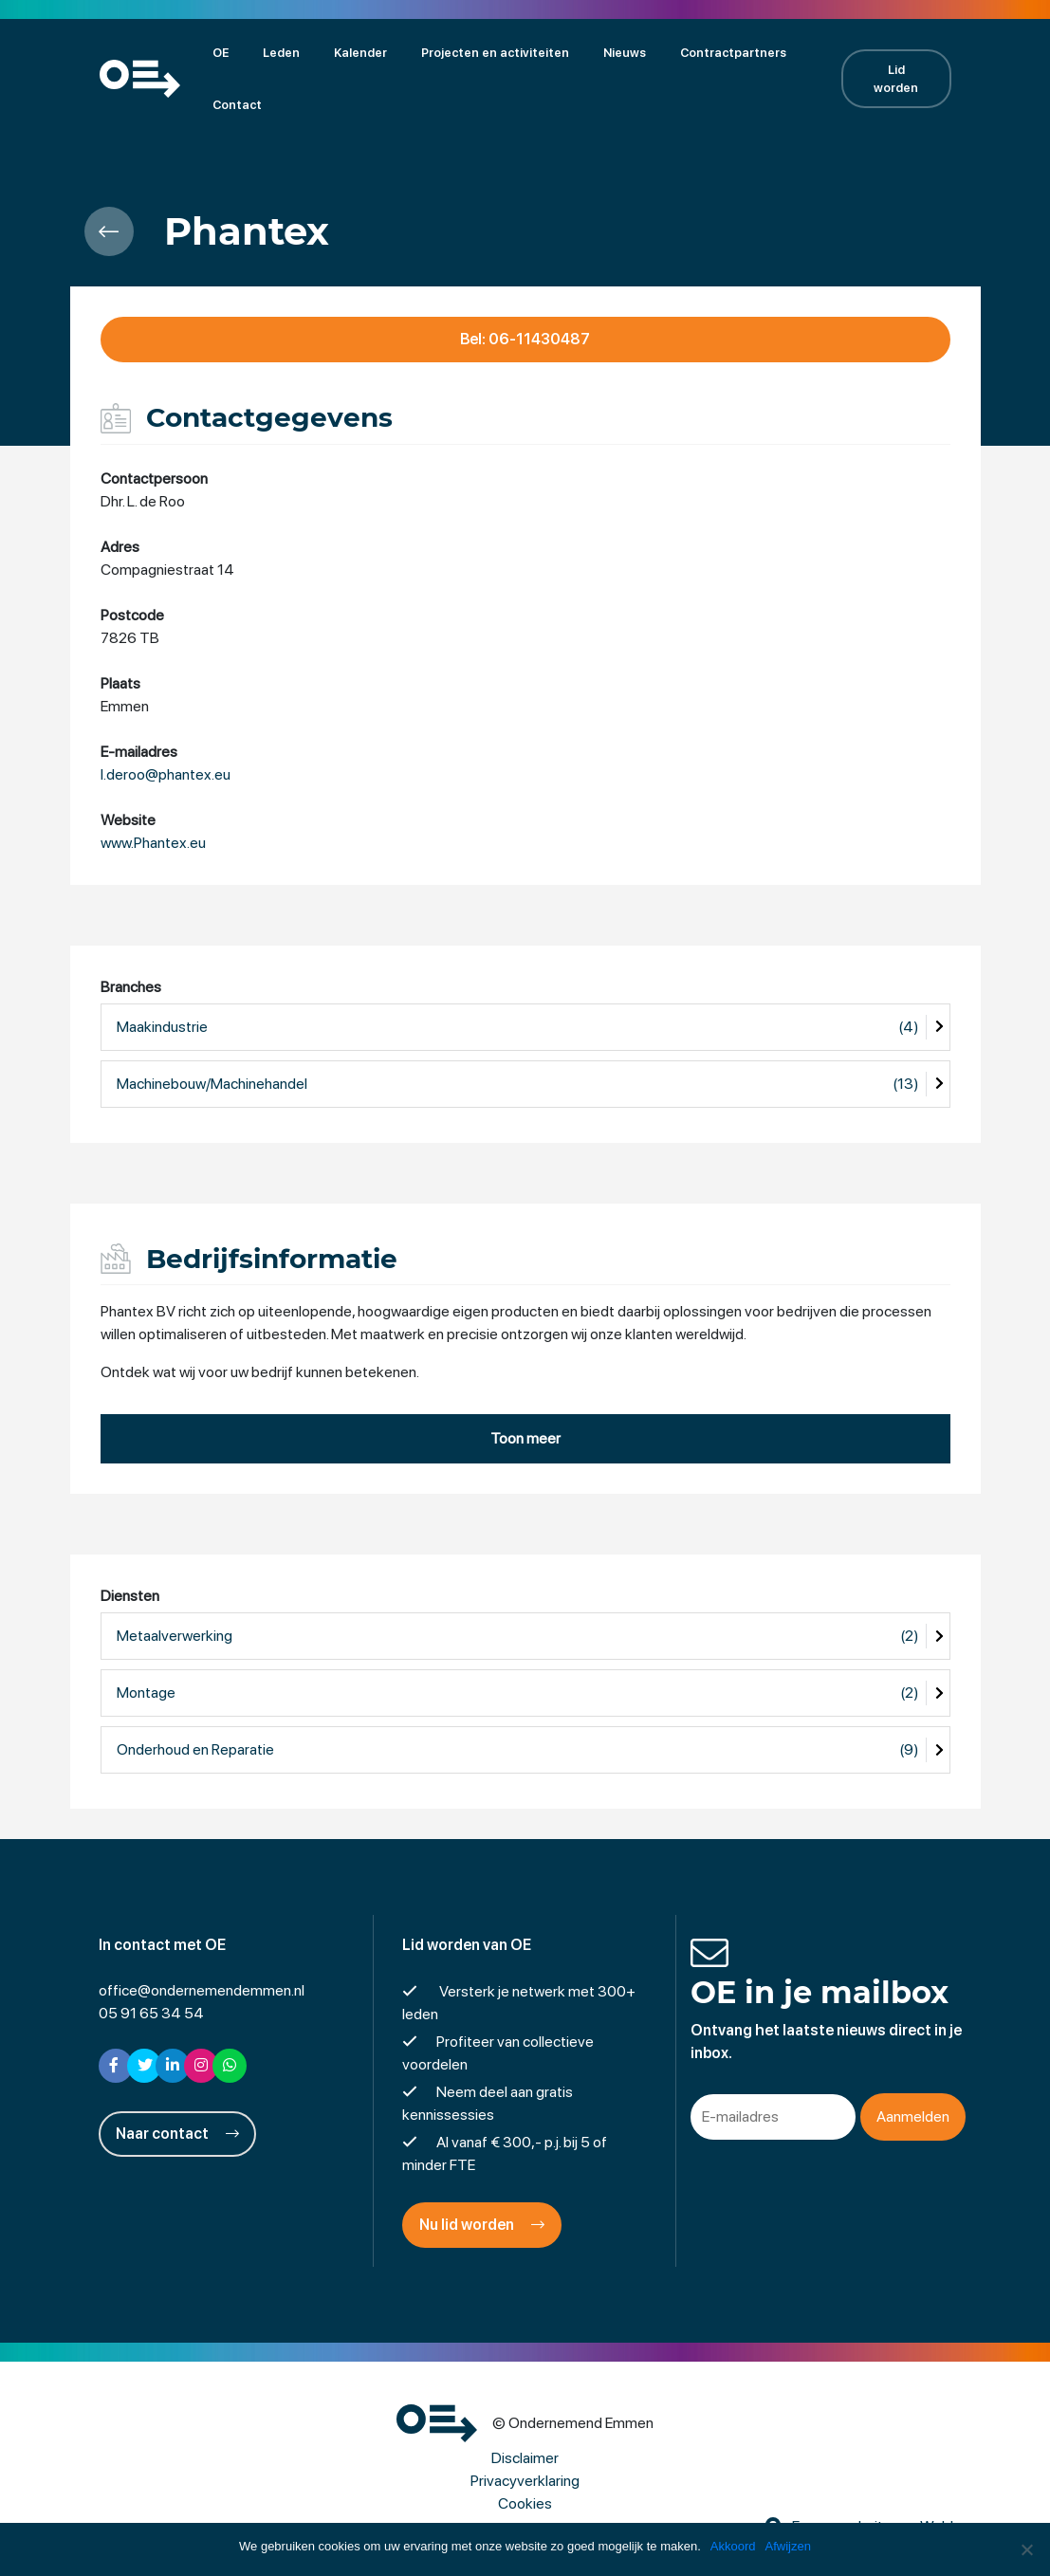 The height and width of the screenshot is (2576, 1050). What do you see at coordinates (281, 53) in the screenshot?
I see `Leden` at bounding box center [281, 53].